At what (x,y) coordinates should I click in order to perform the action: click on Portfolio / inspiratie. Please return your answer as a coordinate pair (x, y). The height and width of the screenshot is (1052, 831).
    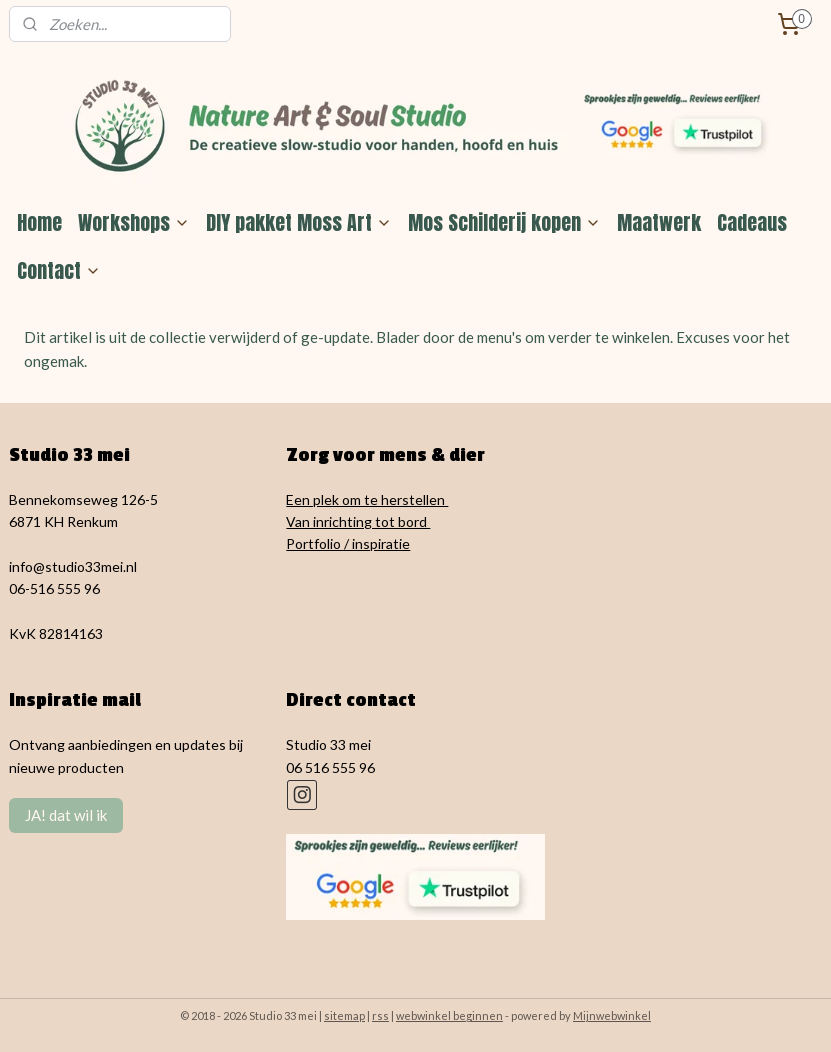
    Looking at the image, I should click on (348, 543).